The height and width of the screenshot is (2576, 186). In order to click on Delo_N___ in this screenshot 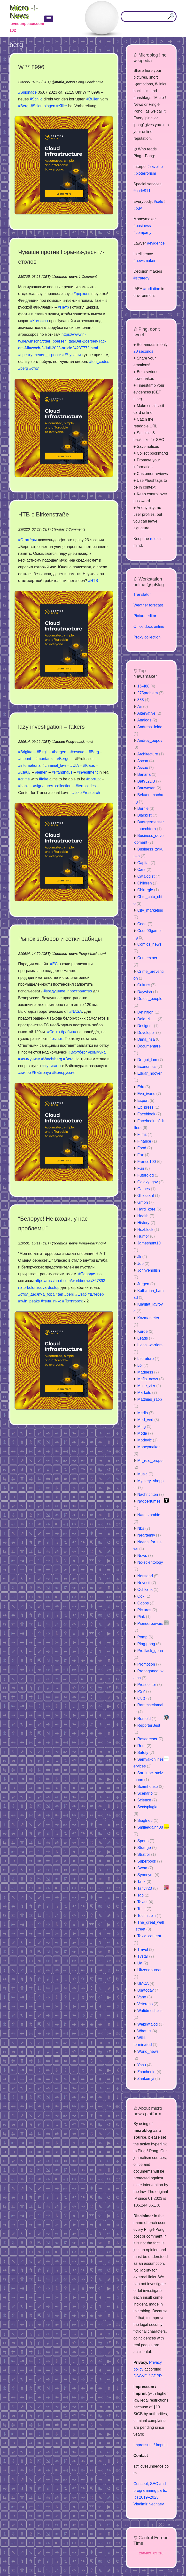, I will do `click(150, 1019)`.